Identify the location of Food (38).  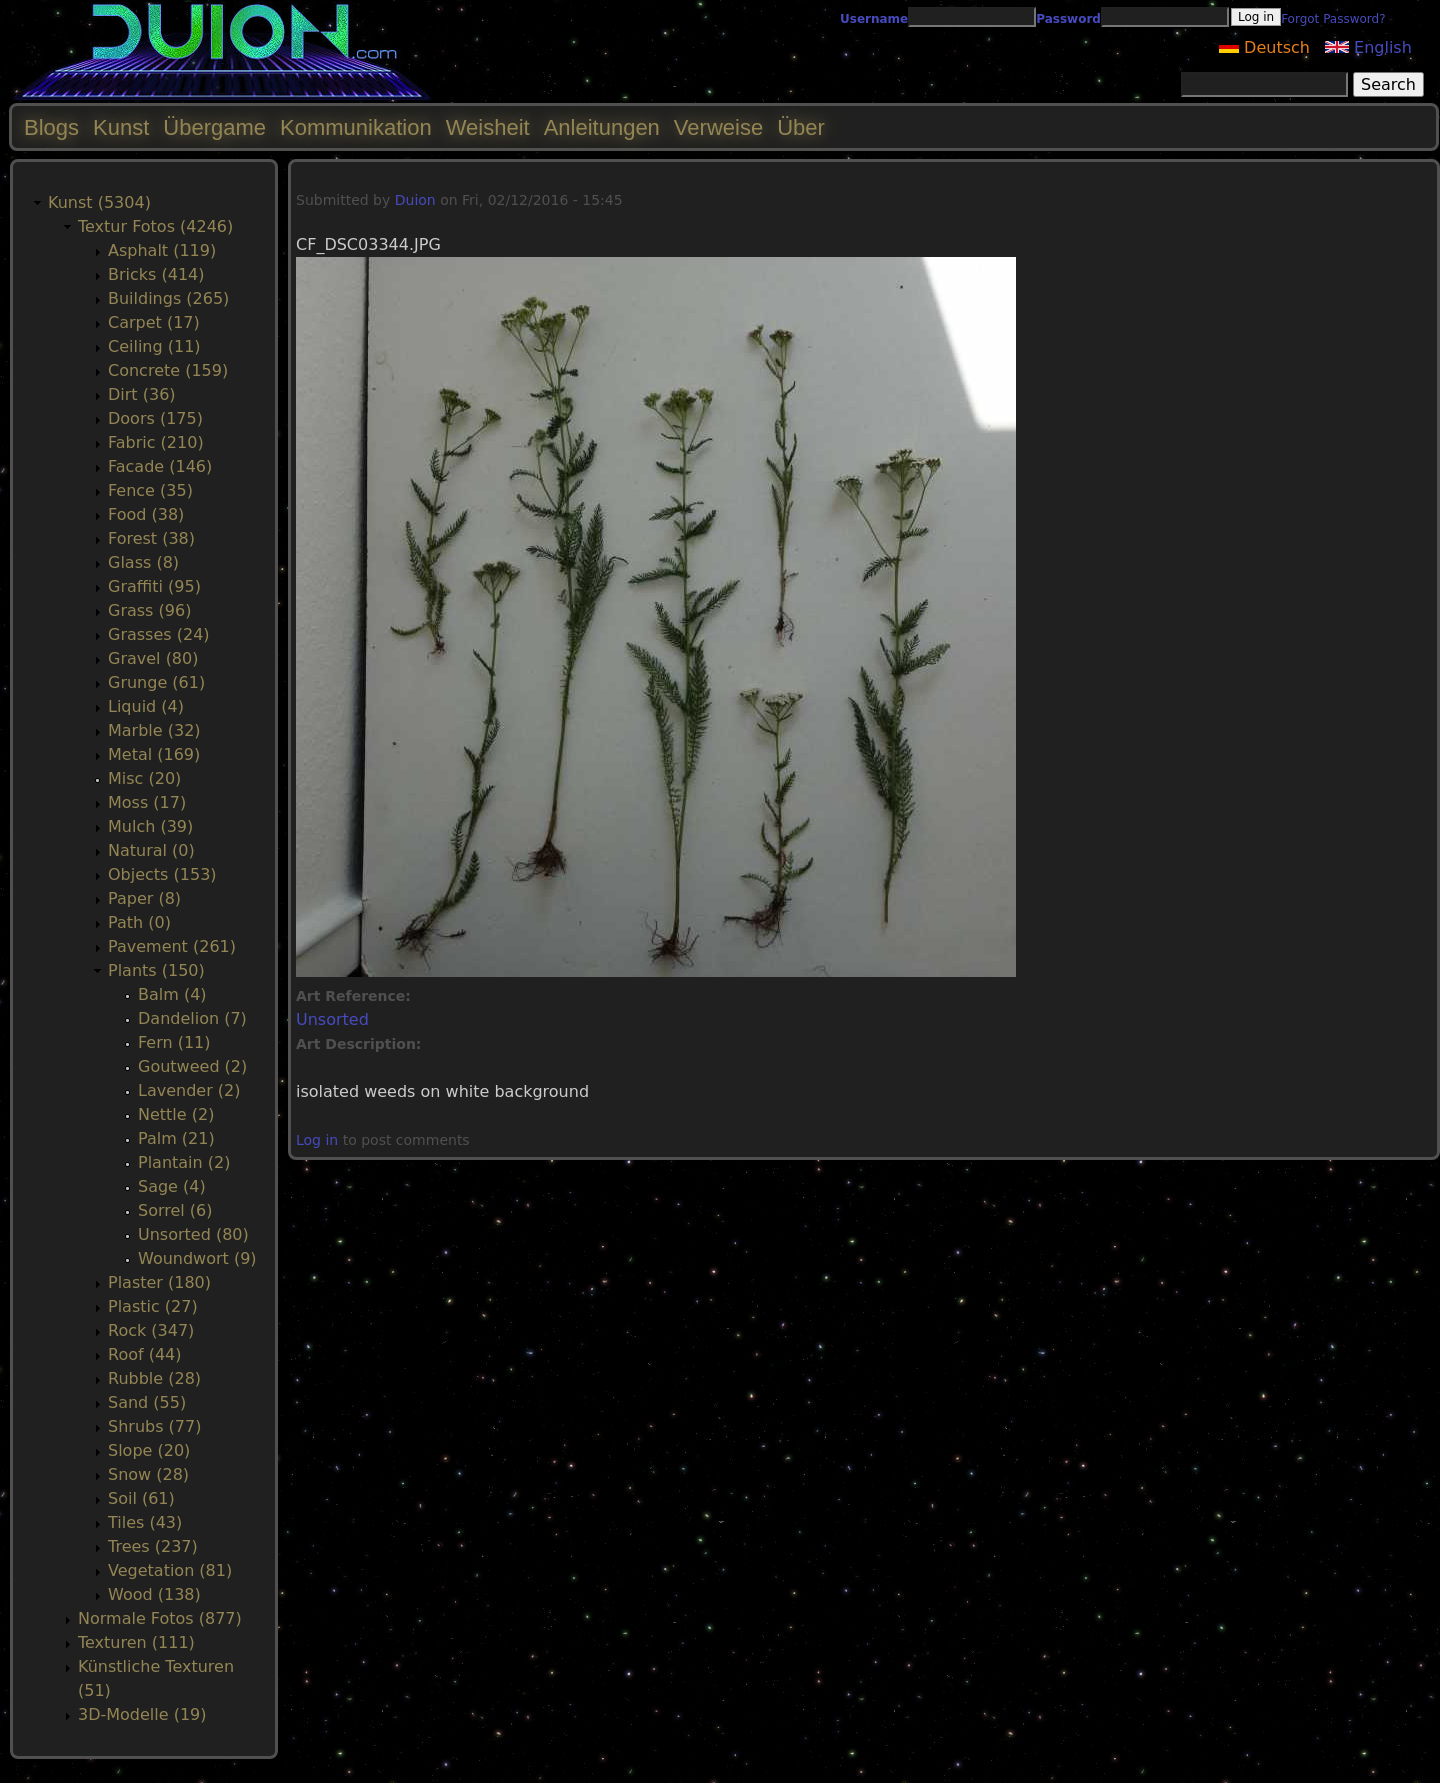
(146, 514).